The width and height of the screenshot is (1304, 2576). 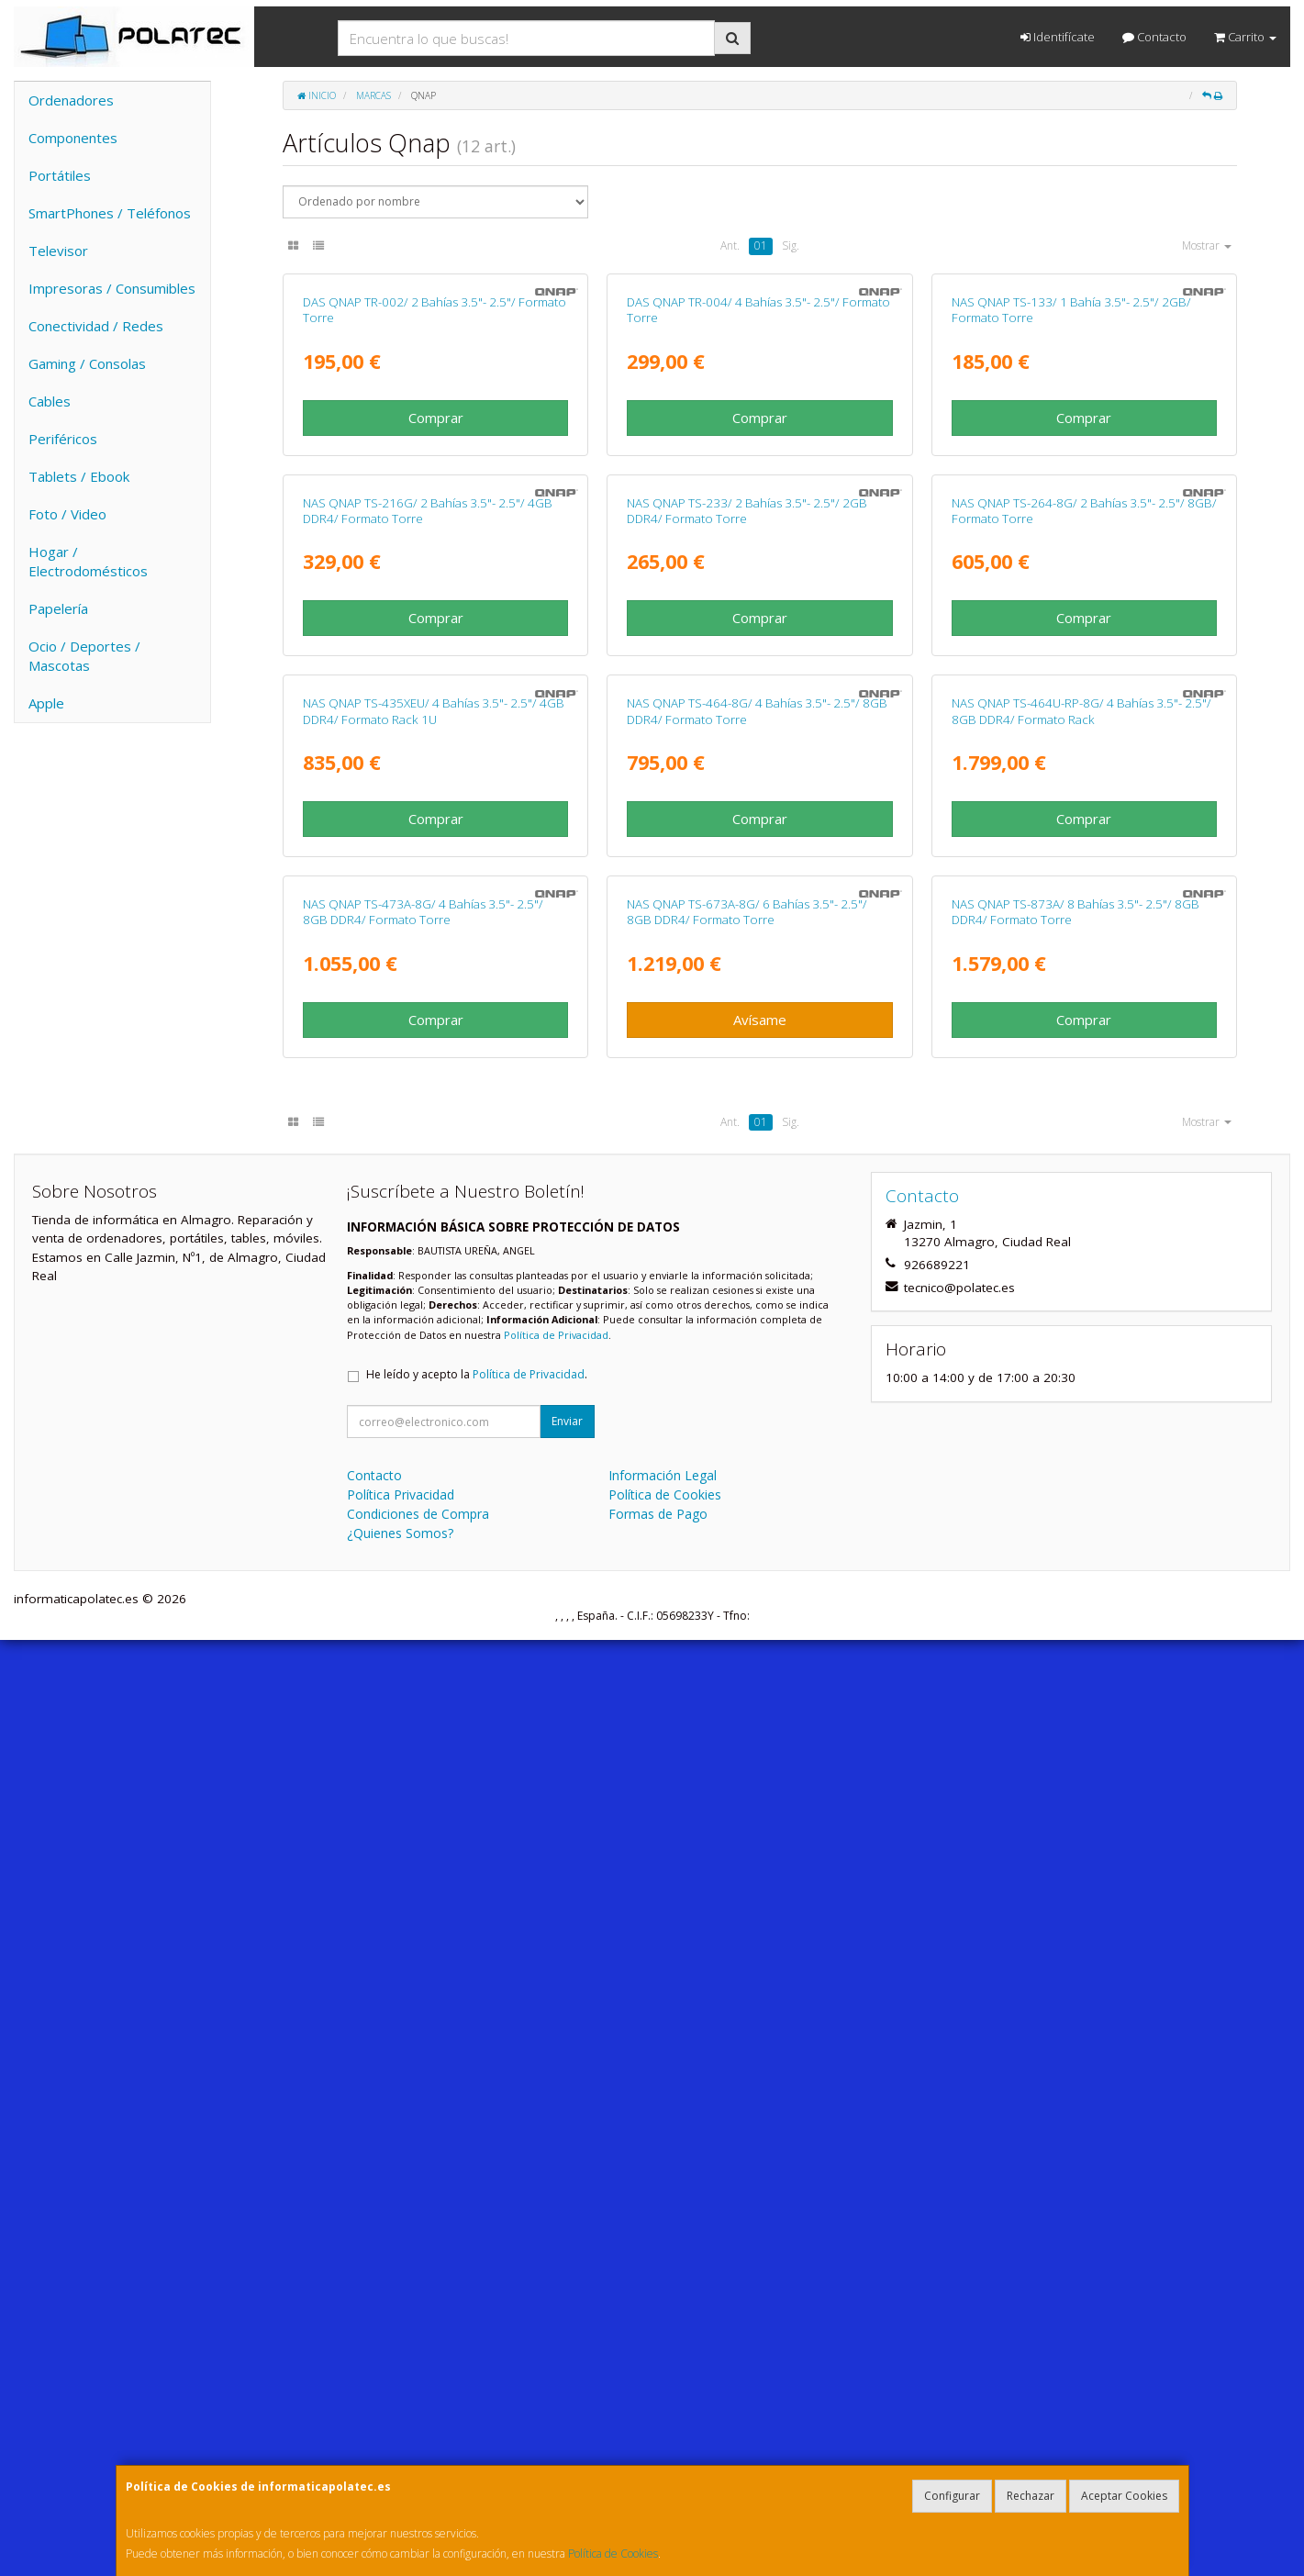 I want to click on Política de Cookies, so click(x=613, y=2553).